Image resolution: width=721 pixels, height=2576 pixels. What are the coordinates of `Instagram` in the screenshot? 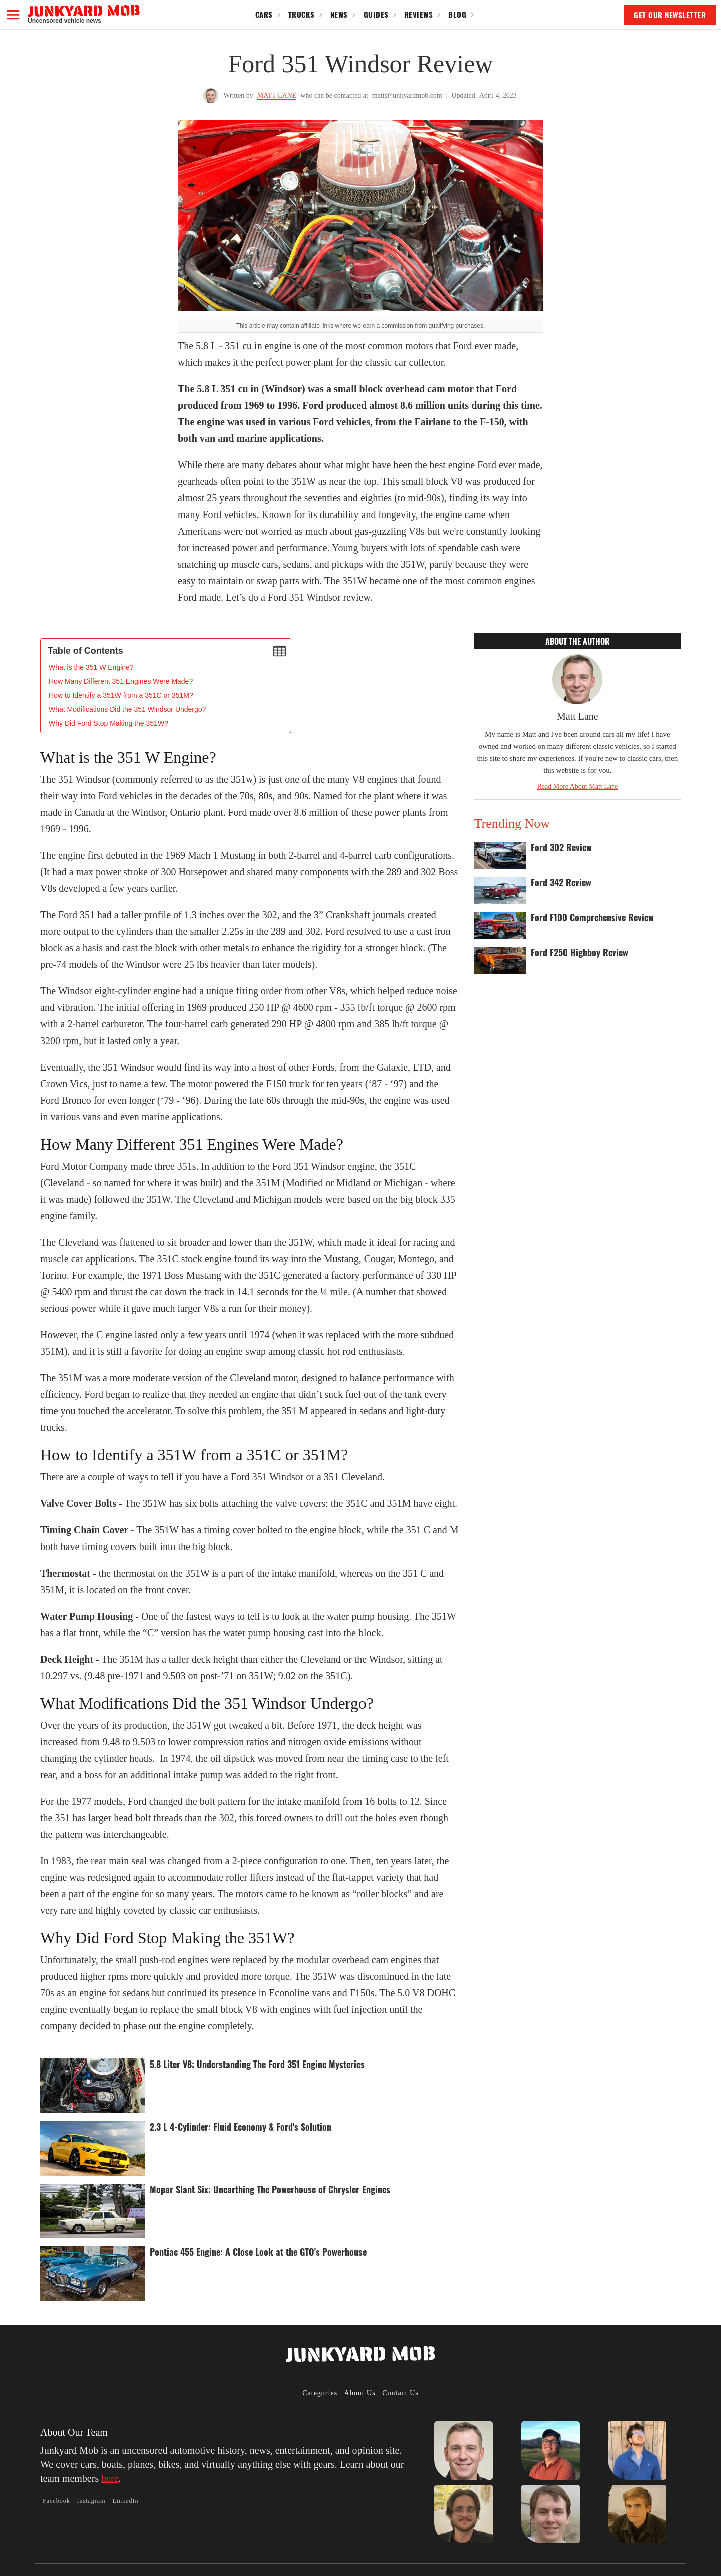 It's located at (91, 2500).